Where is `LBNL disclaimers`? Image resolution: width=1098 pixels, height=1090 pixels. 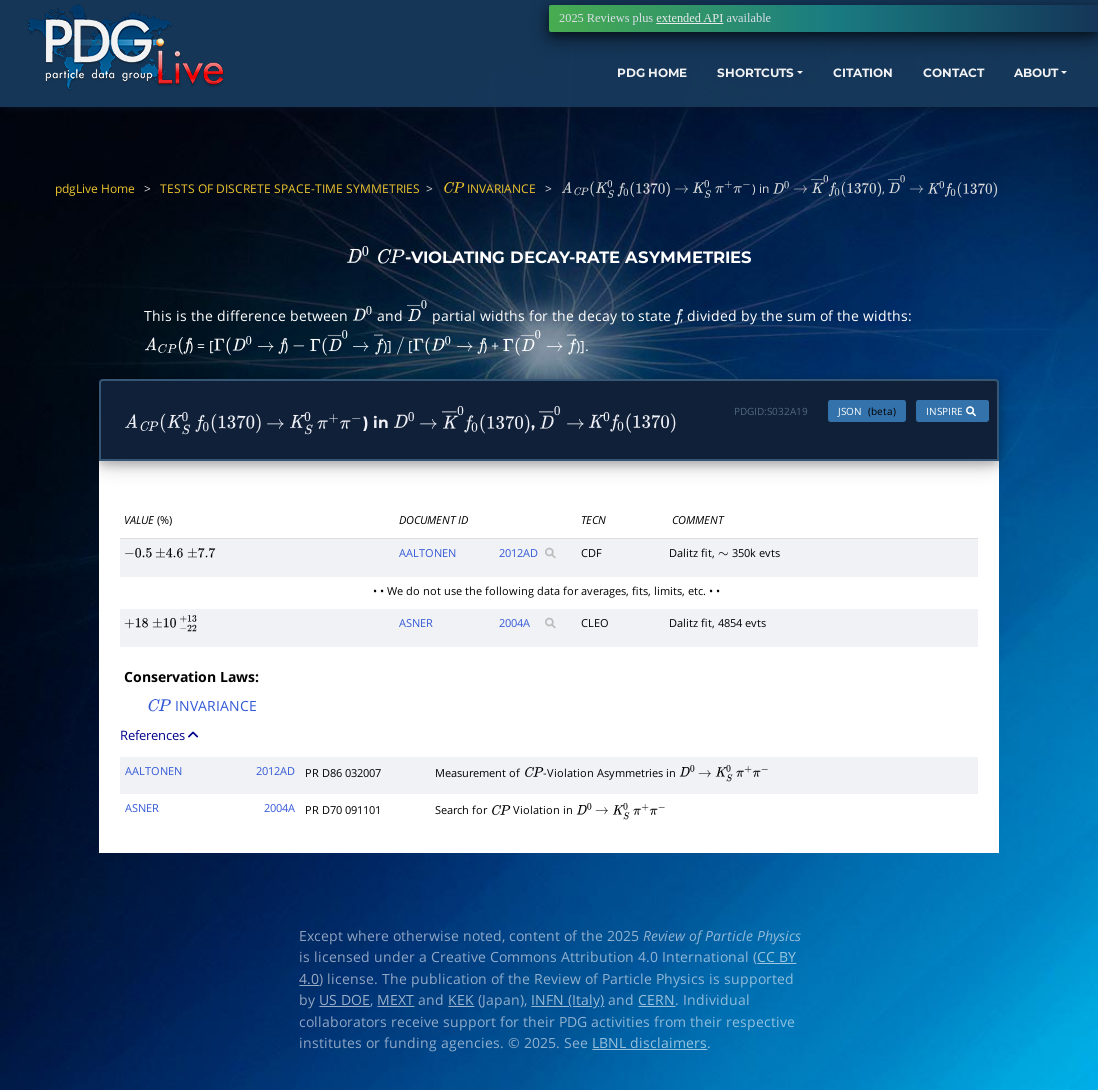 LBNL disclaimers is located at coordinates (649, 1048).